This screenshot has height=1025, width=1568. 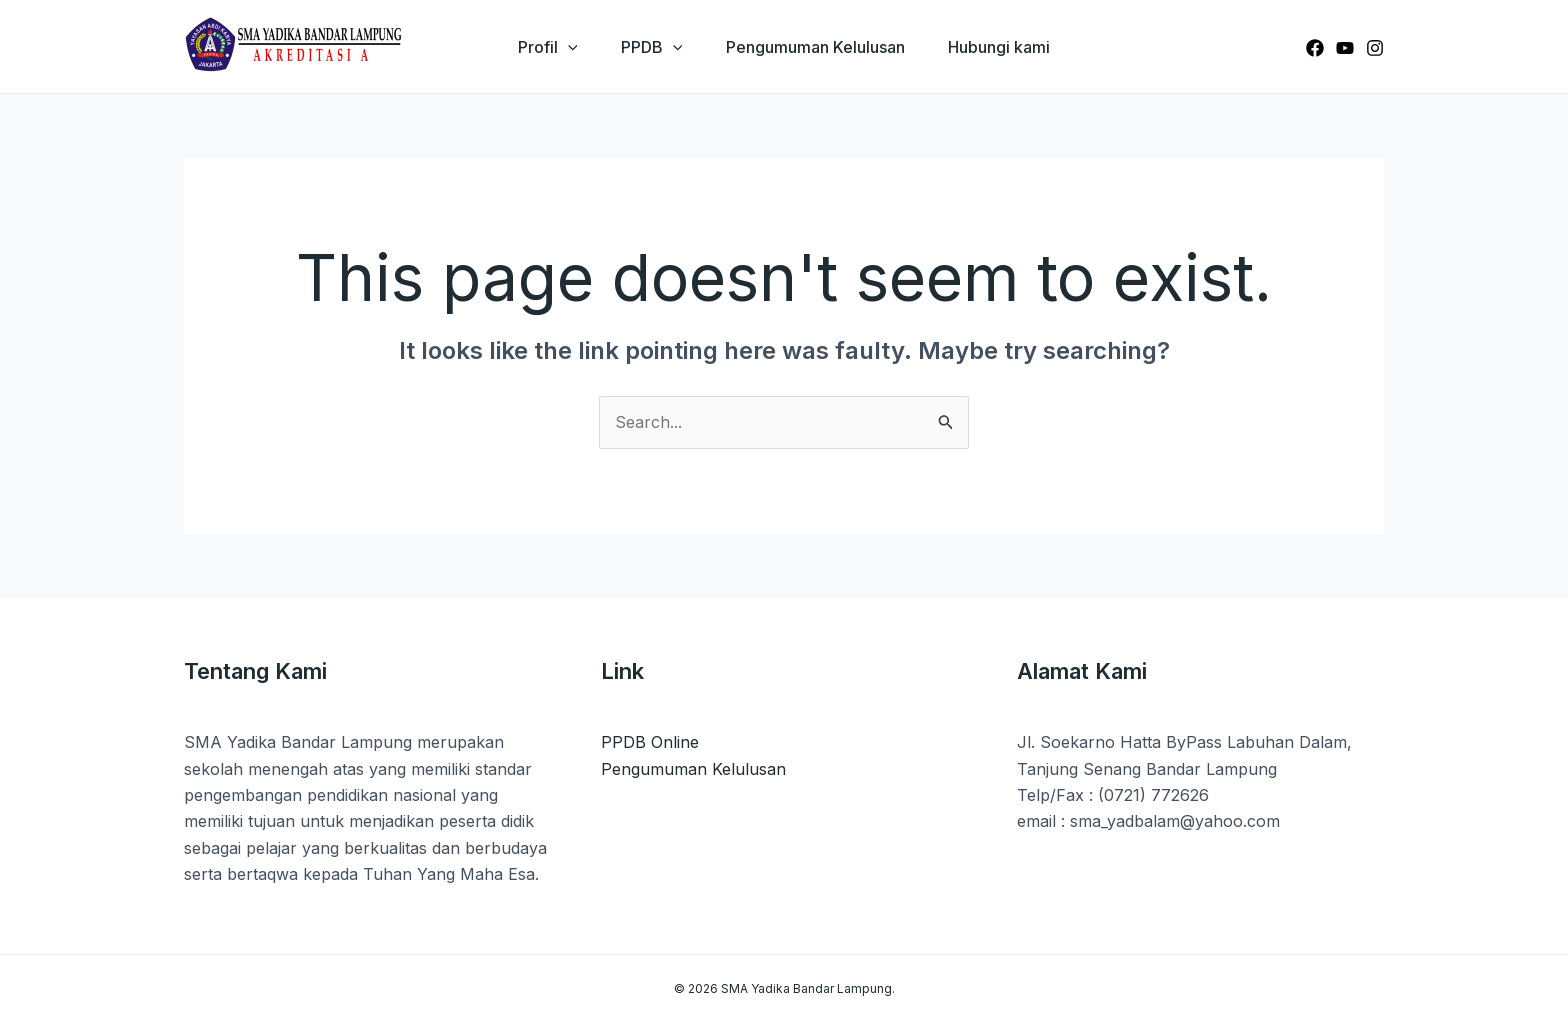 I want to click on Profil, so click(x=541, y=47).